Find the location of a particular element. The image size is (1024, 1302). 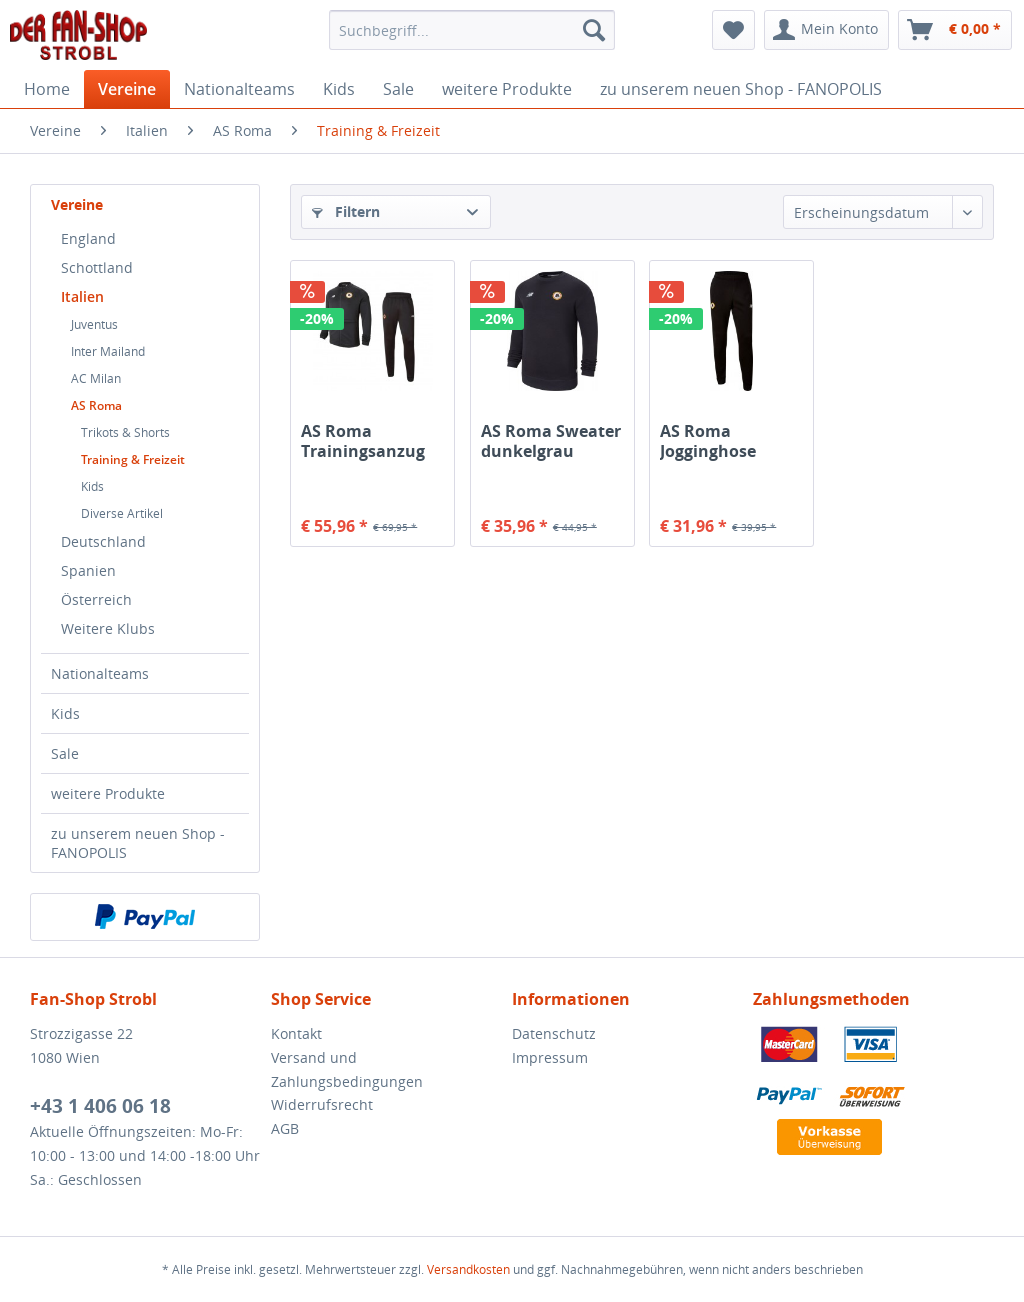

AS Roma Sweater dunkelgrau is located at coordinates (551, 441).